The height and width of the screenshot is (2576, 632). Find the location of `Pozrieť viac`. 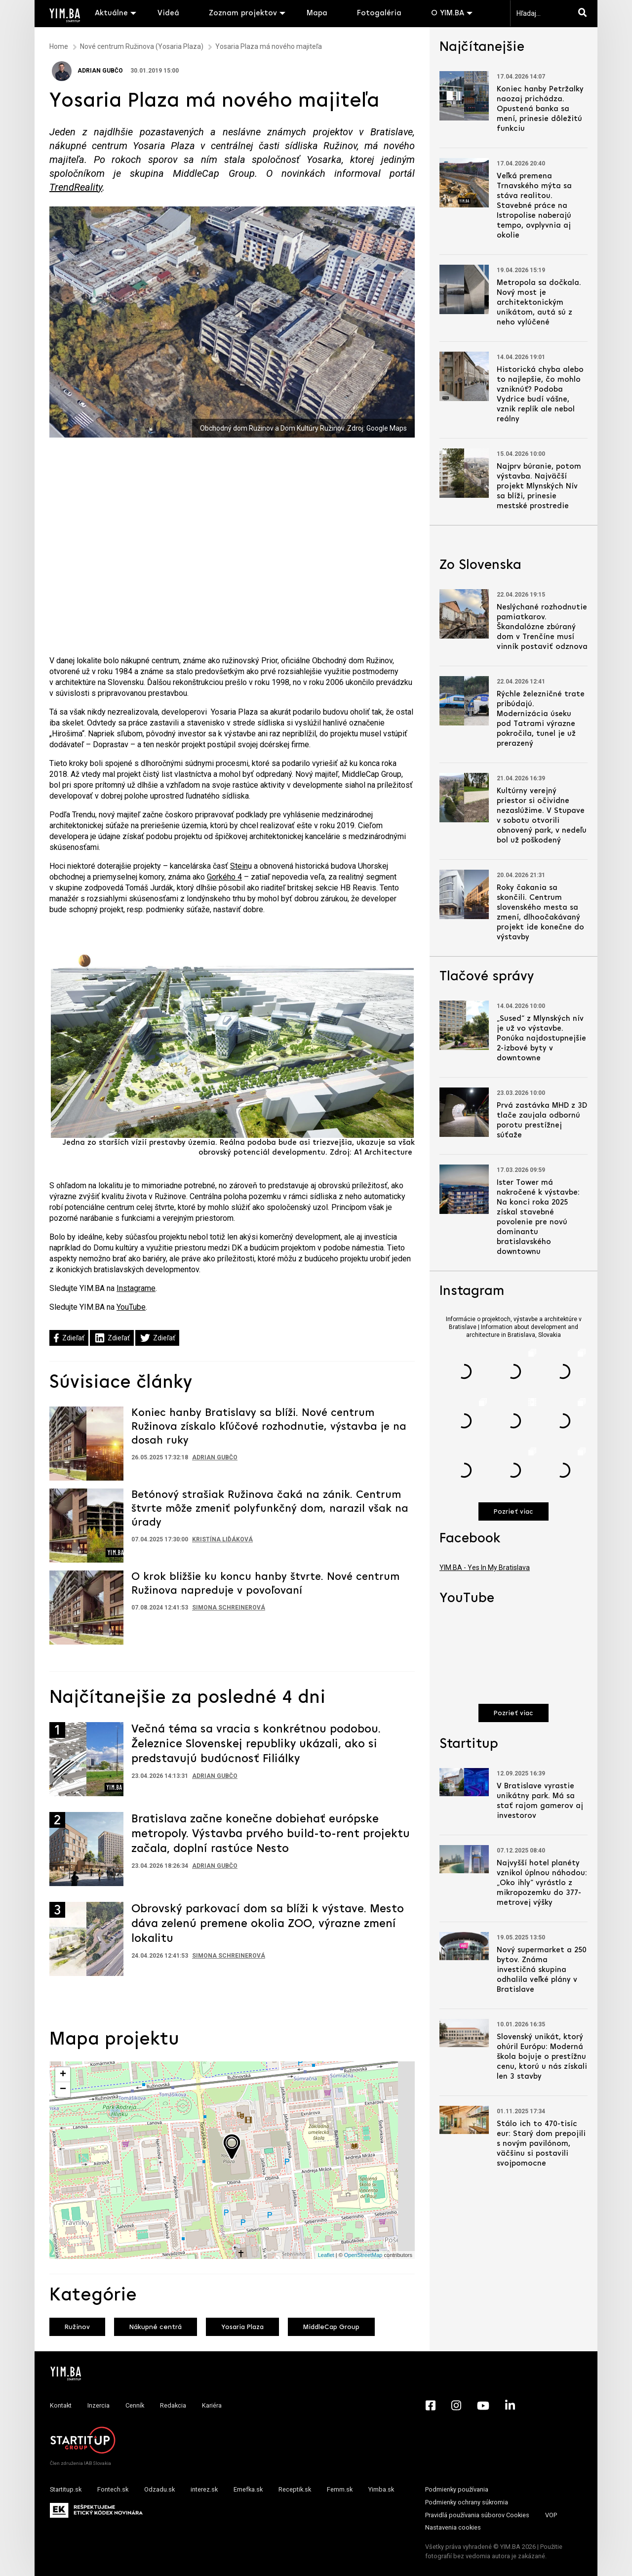

Pozrieť viac is located at coordinates (513, 1512).